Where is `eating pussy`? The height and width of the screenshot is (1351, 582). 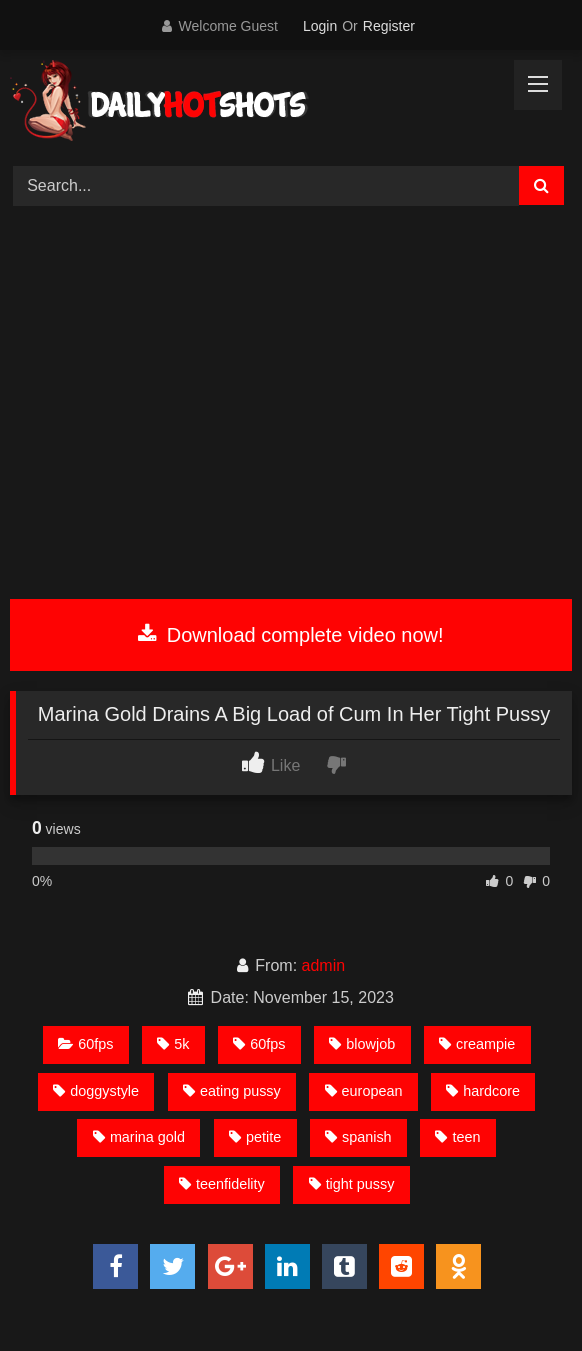
eating pussy is located at coordinates (232, 1091).